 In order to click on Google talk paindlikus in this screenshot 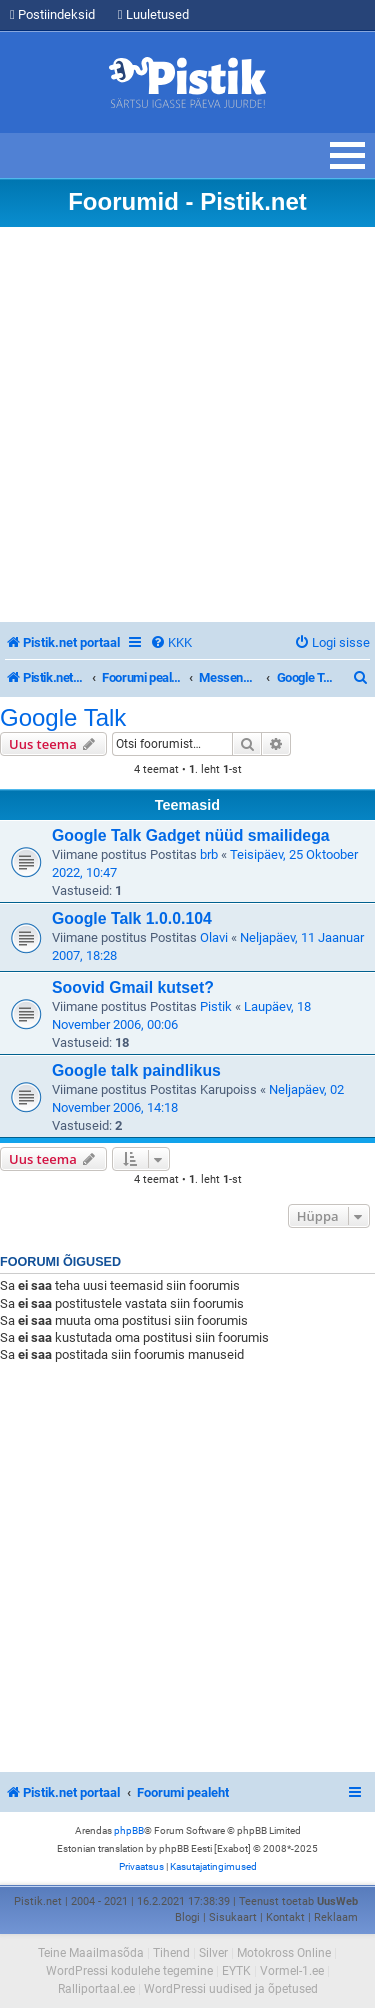, I will do `click(136, 1070)`.